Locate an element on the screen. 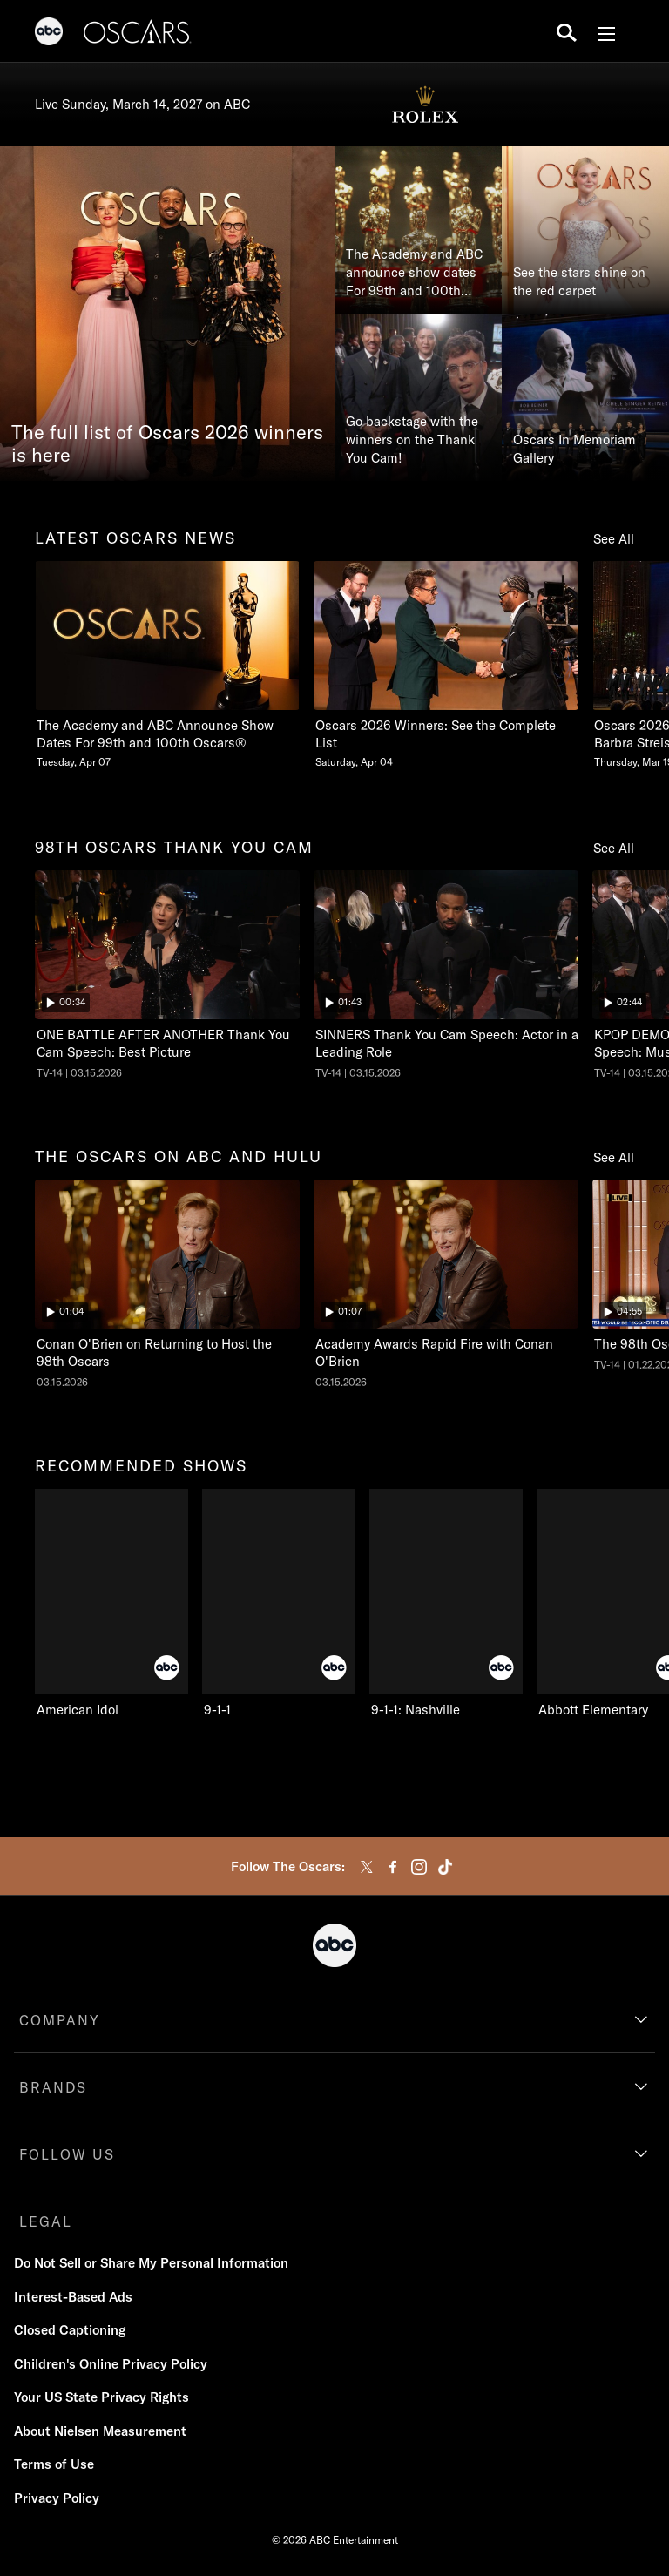 The image size is (669, 2576). [facebook] is located at coordinates (393, 1867).